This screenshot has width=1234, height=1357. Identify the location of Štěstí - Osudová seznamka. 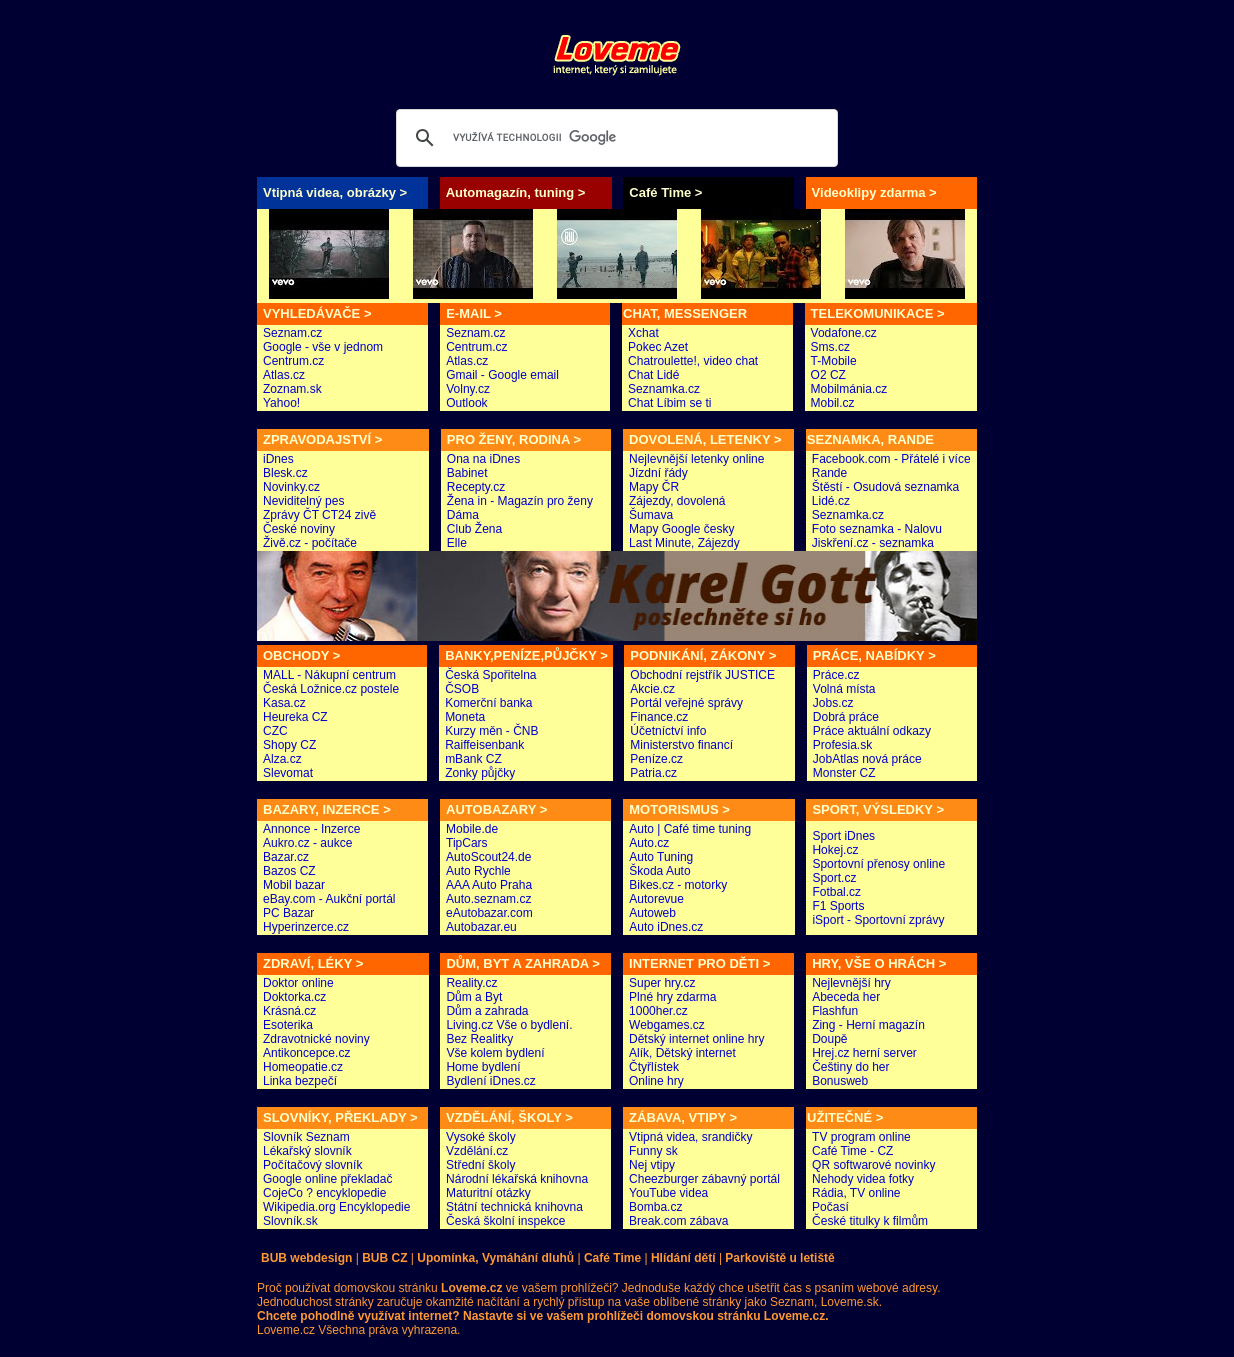
(885, 487).